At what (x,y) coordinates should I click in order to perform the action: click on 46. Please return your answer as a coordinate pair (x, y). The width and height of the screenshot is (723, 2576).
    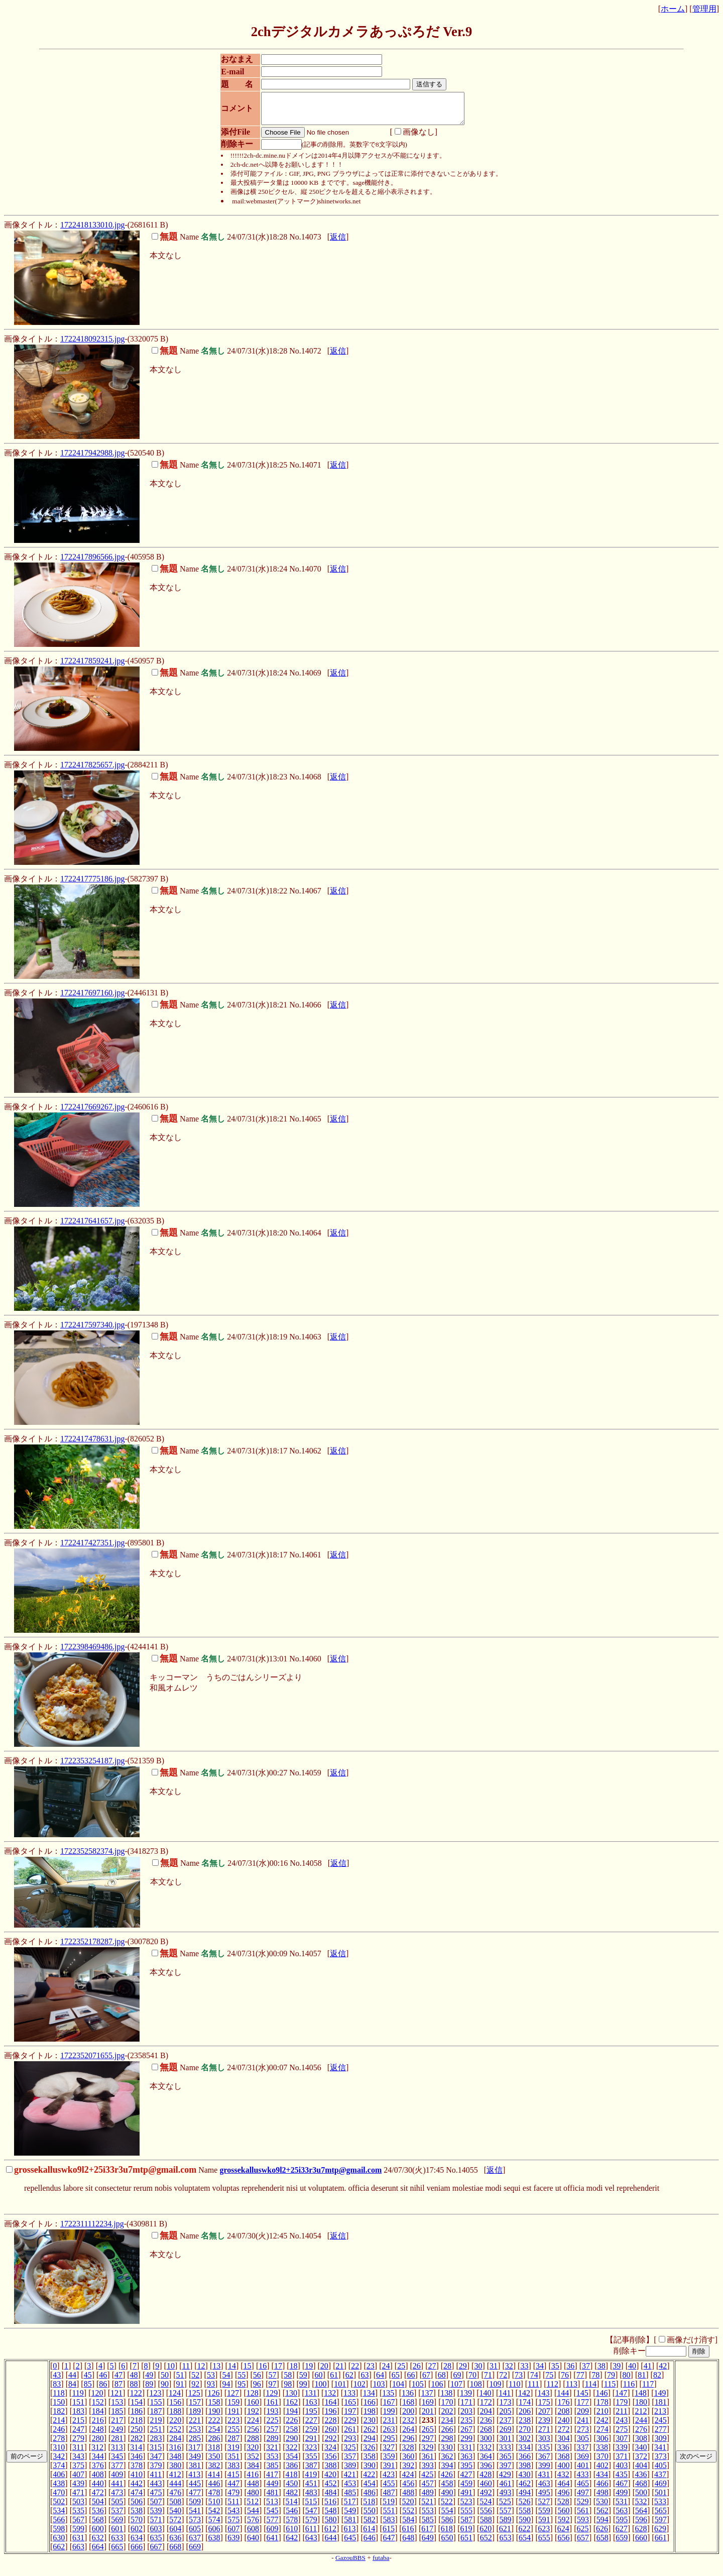
    Looking at the image, I should click on (103, 2381).